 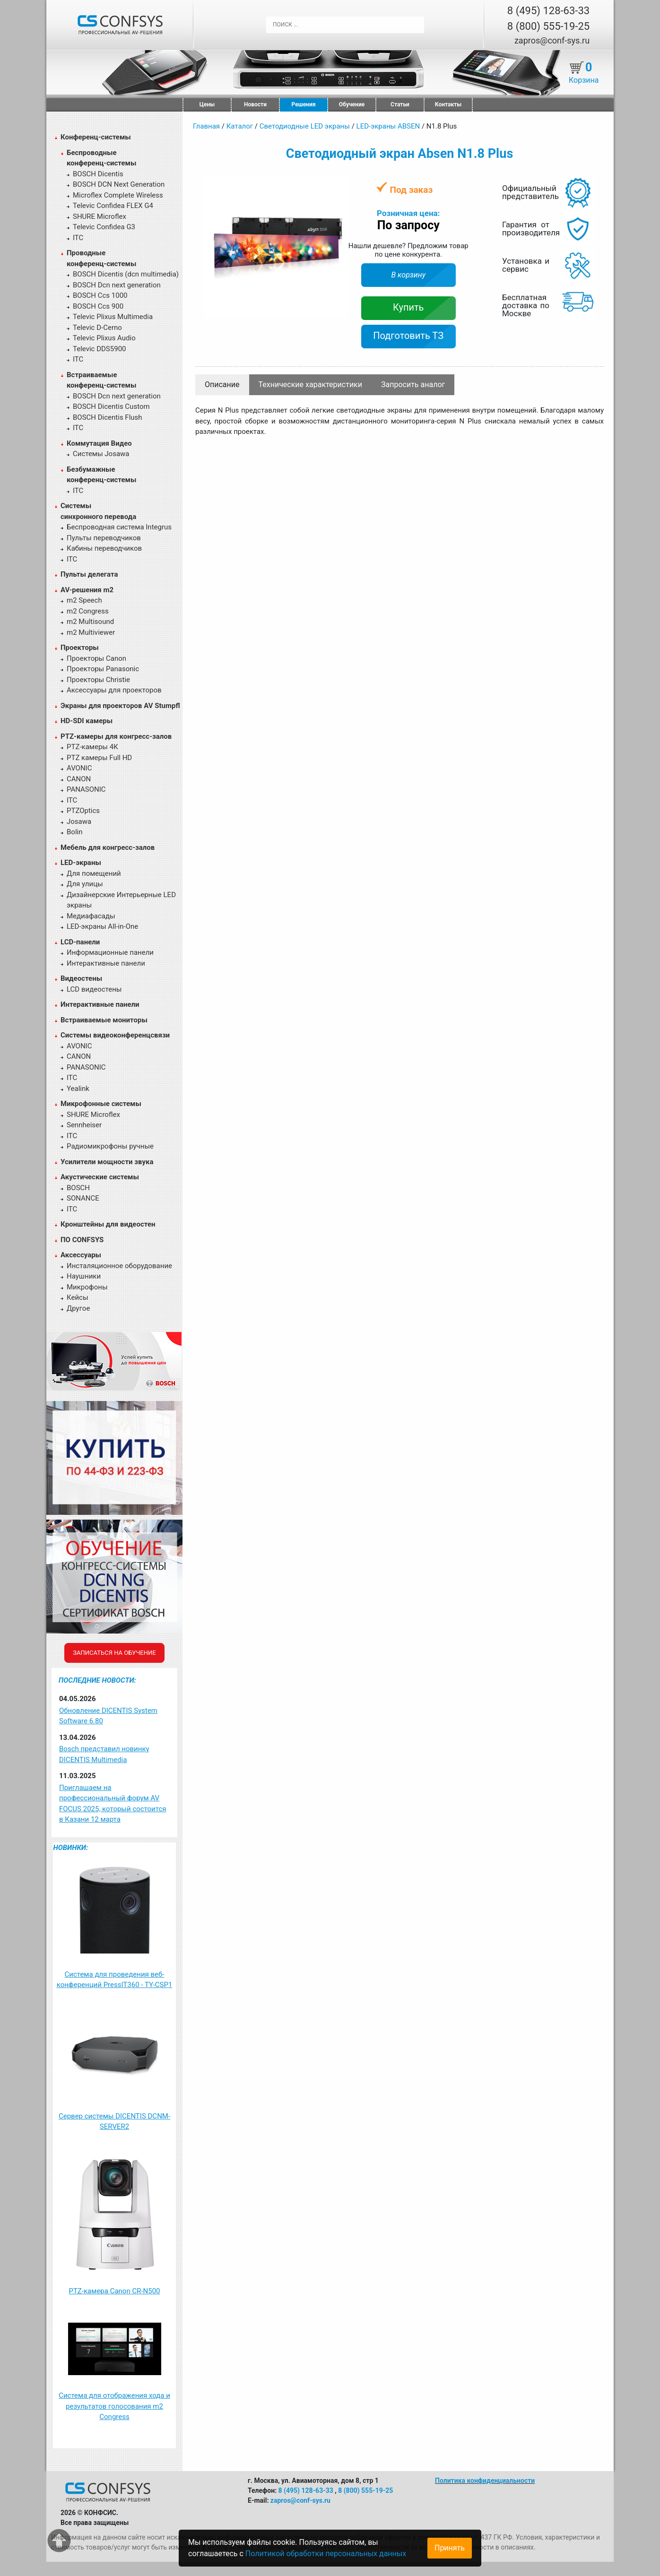 What do you see at coordinates (304, 104) in the screenshot?
I see `Решения` at bounding box center [304, 104].